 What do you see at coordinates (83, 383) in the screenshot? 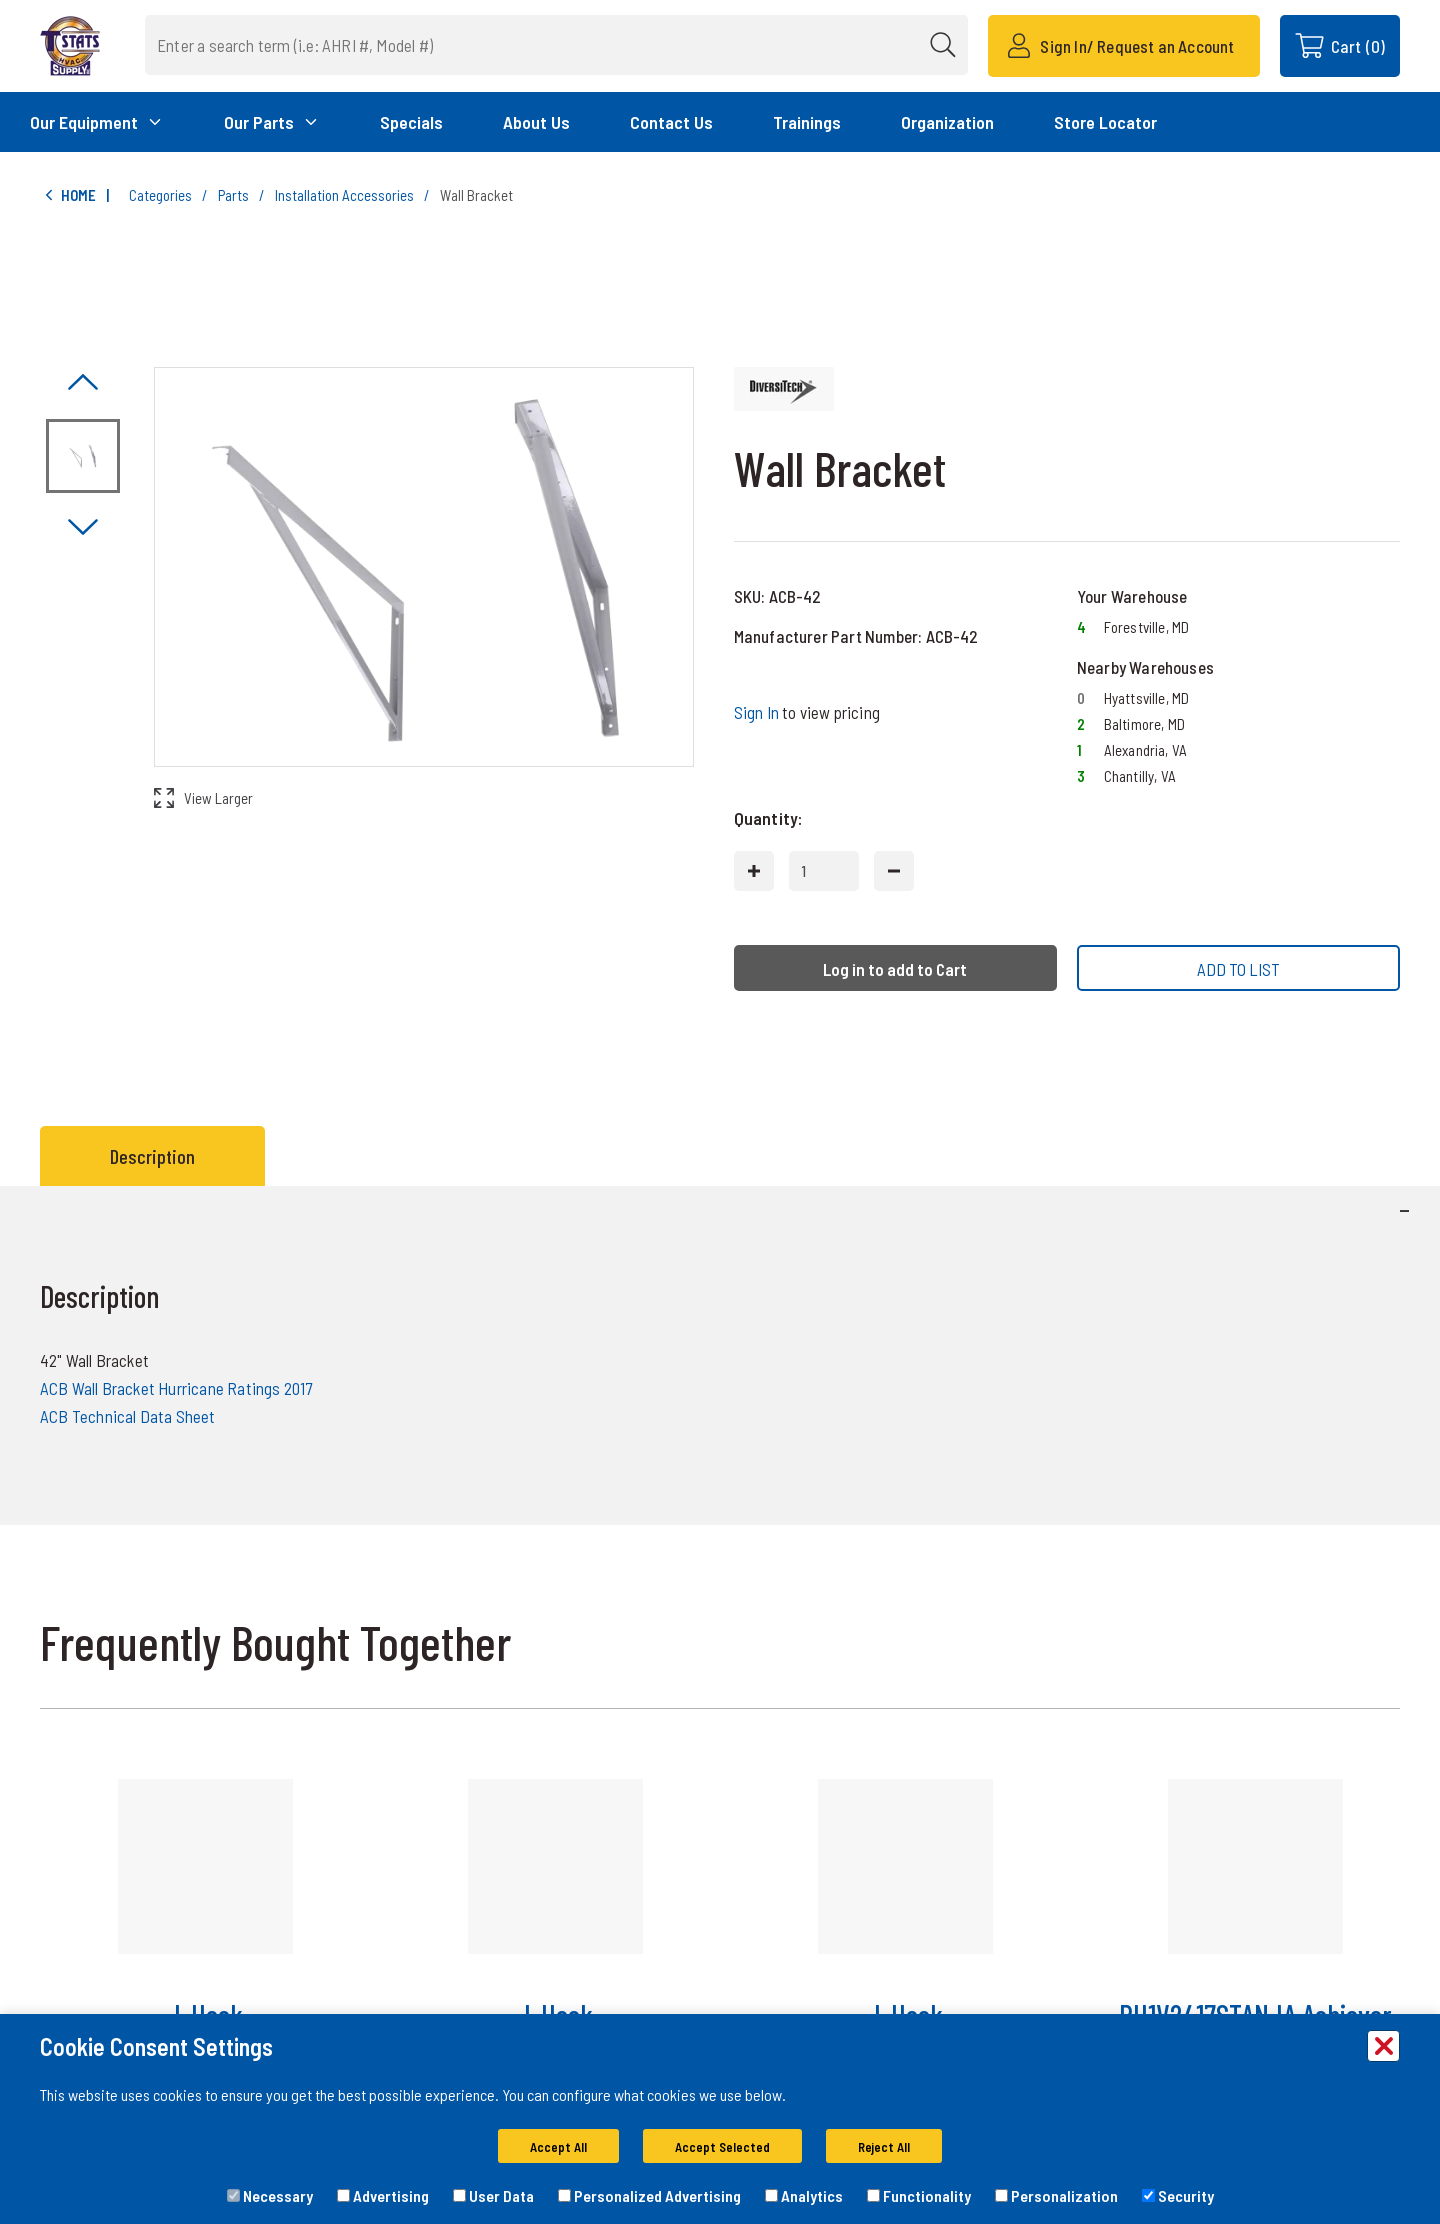
I see `[Click to visually scroll in the asset slider.]` at bounding box center [83, 383].